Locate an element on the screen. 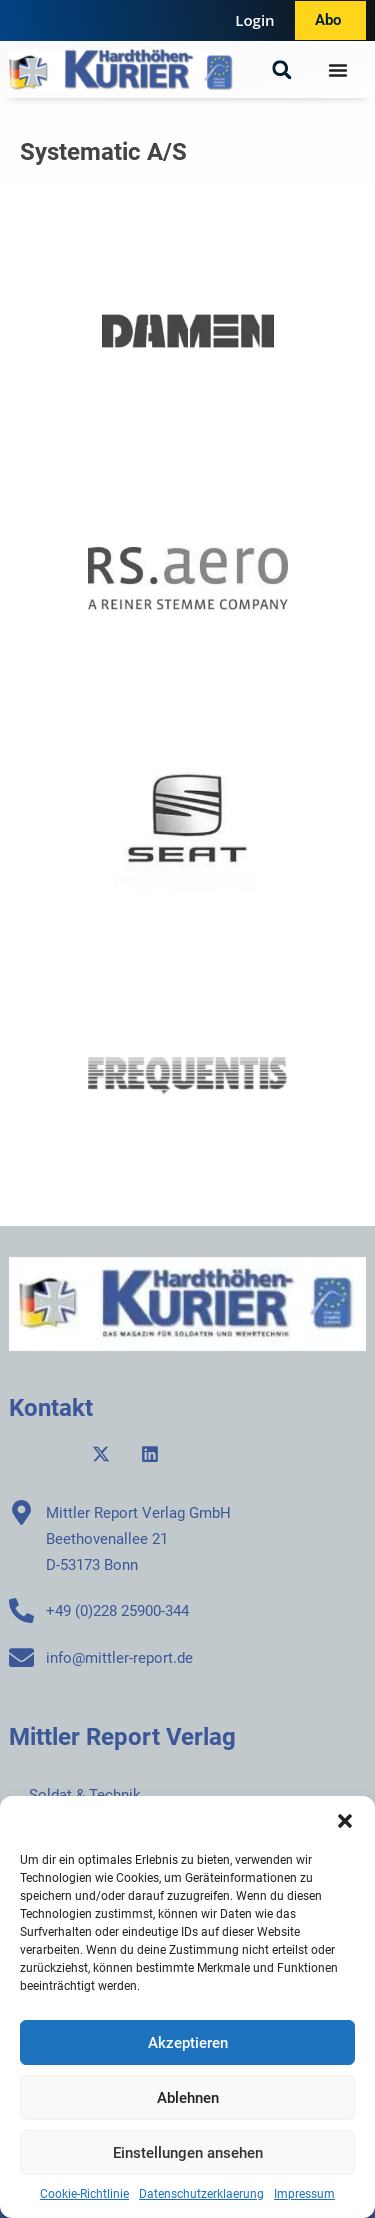 This screenshot has width=375, height=2218. [Menü Umschalter] is located at coordinates (338, 70).